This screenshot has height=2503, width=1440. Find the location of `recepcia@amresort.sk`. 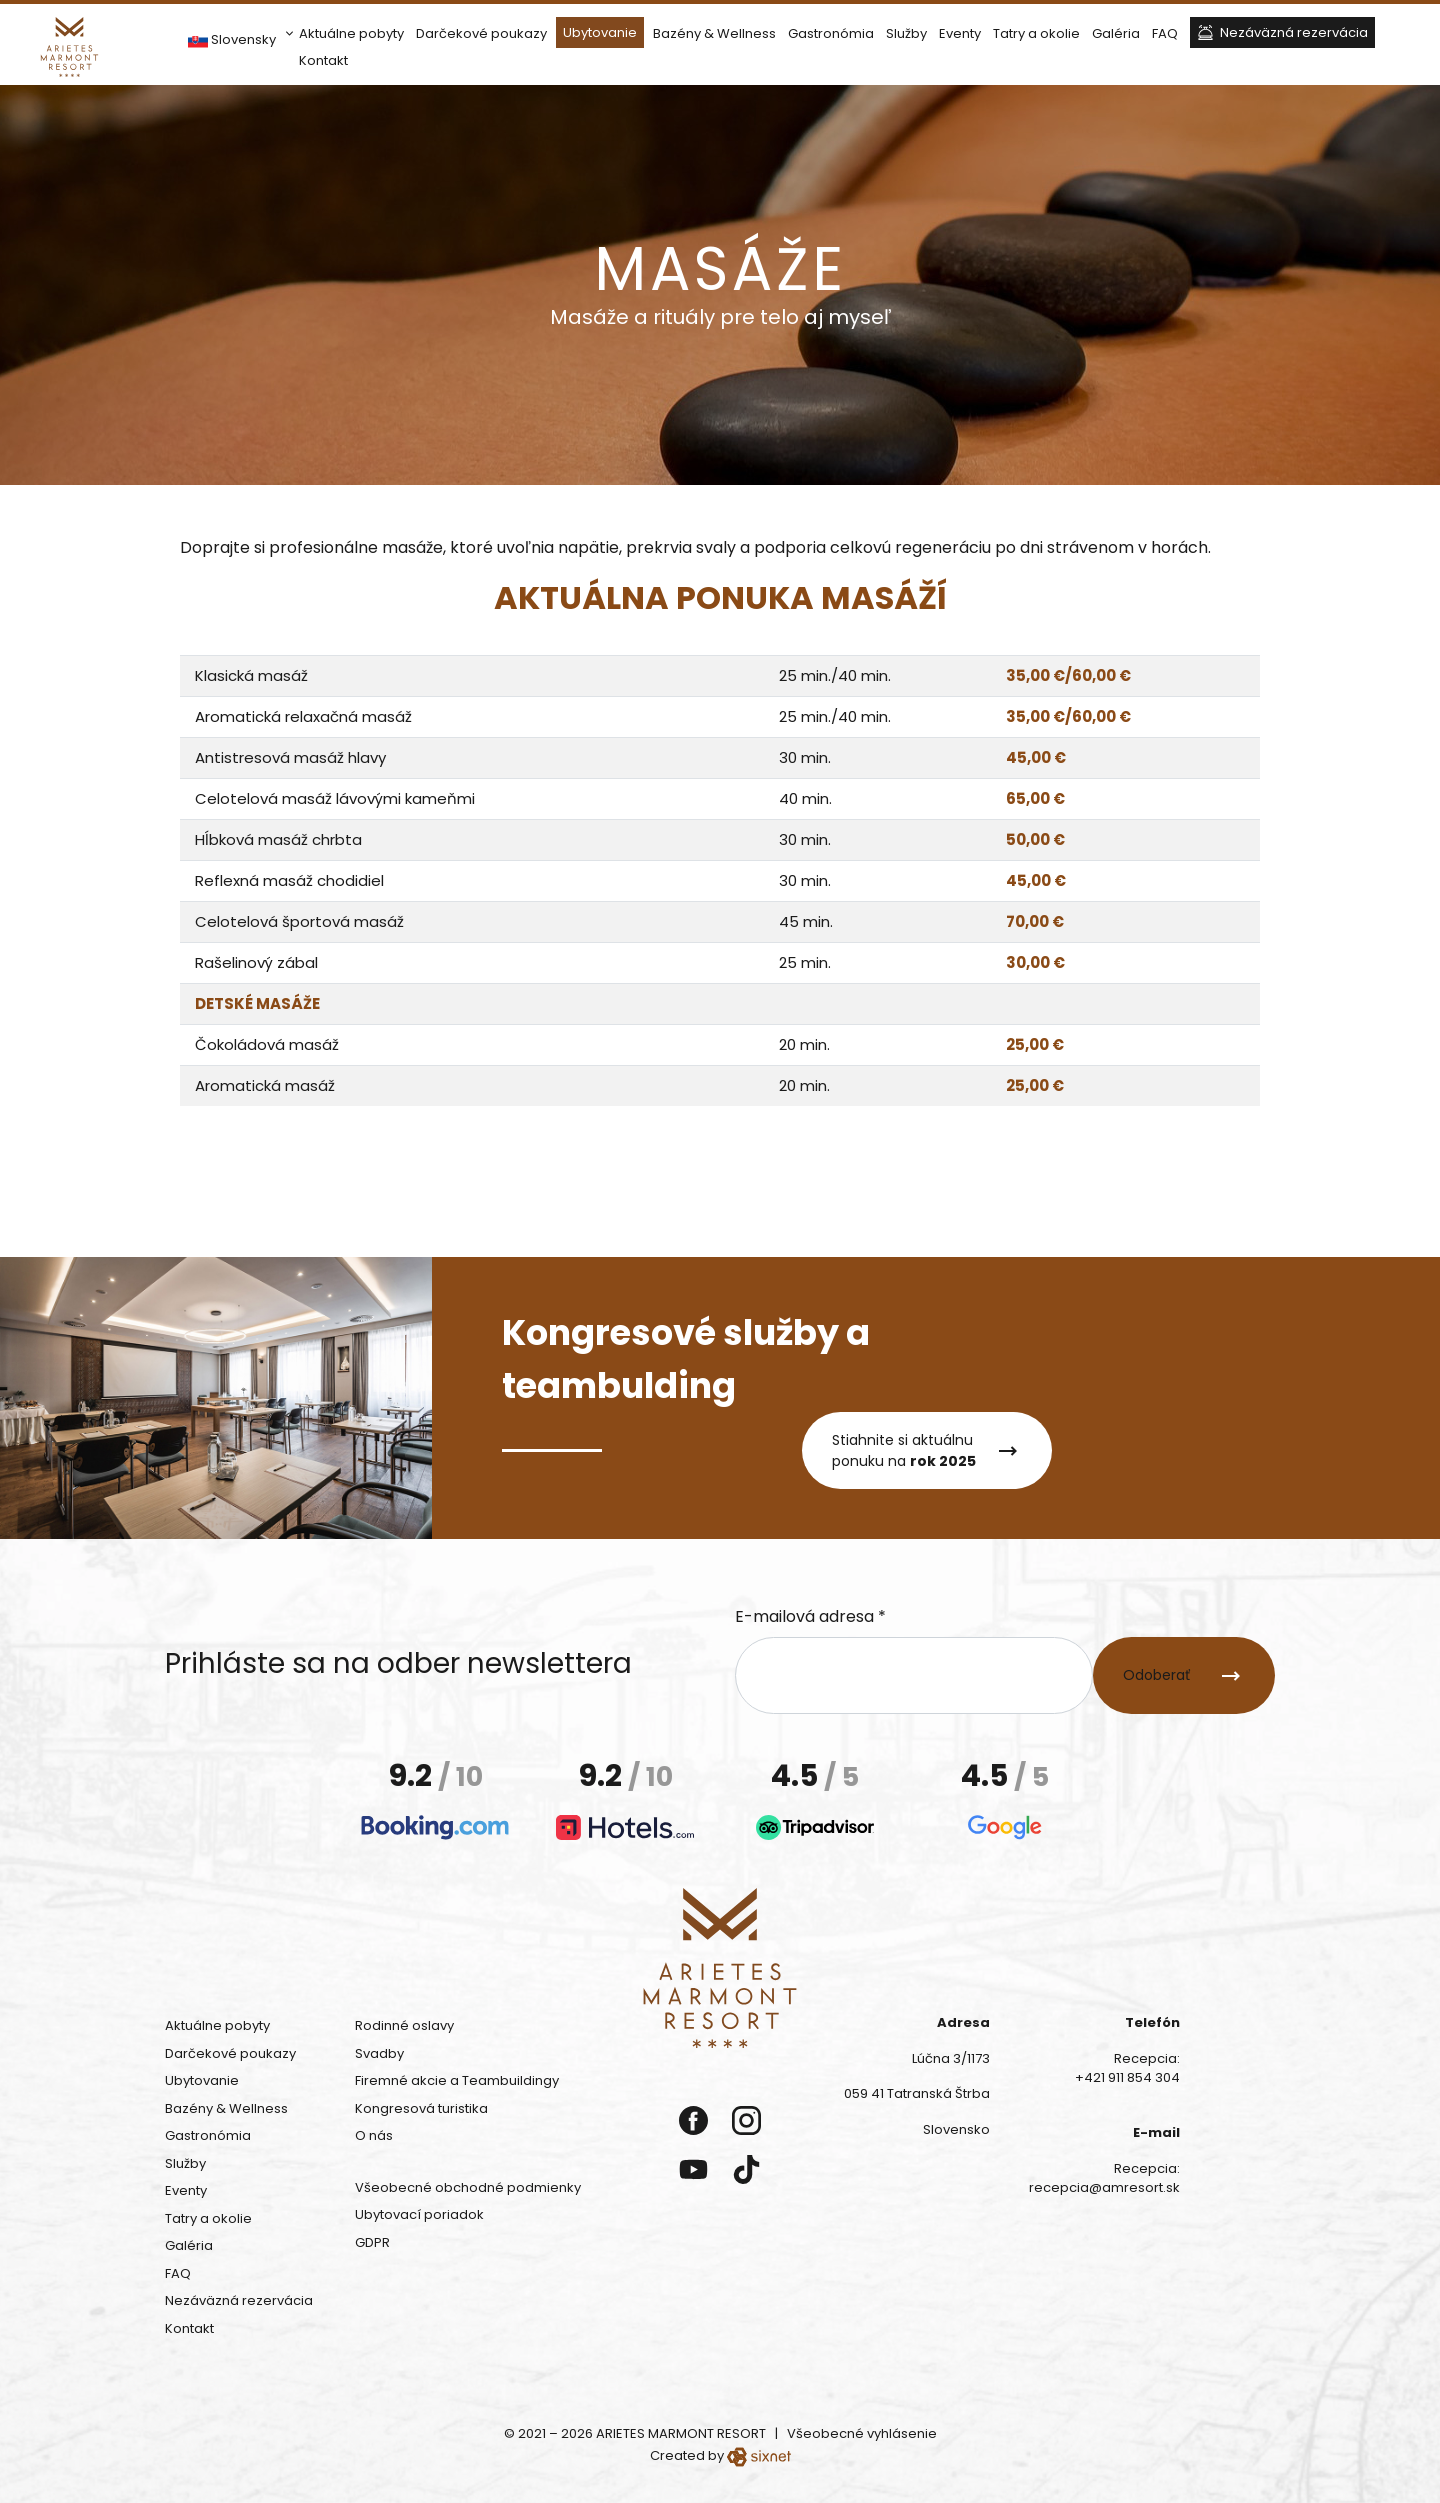

recepcia@amresort.sk is located at coordinates (1104, 2187).